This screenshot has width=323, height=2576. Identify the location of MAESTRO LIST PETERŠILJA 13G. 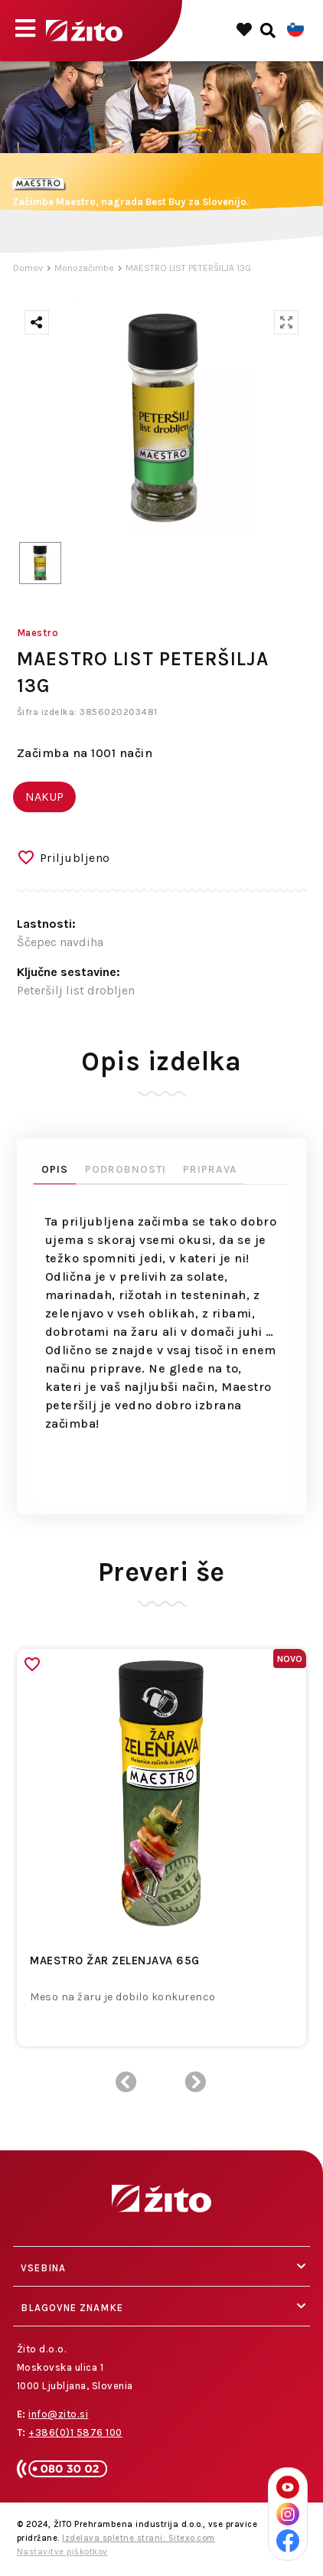
(188, 268).